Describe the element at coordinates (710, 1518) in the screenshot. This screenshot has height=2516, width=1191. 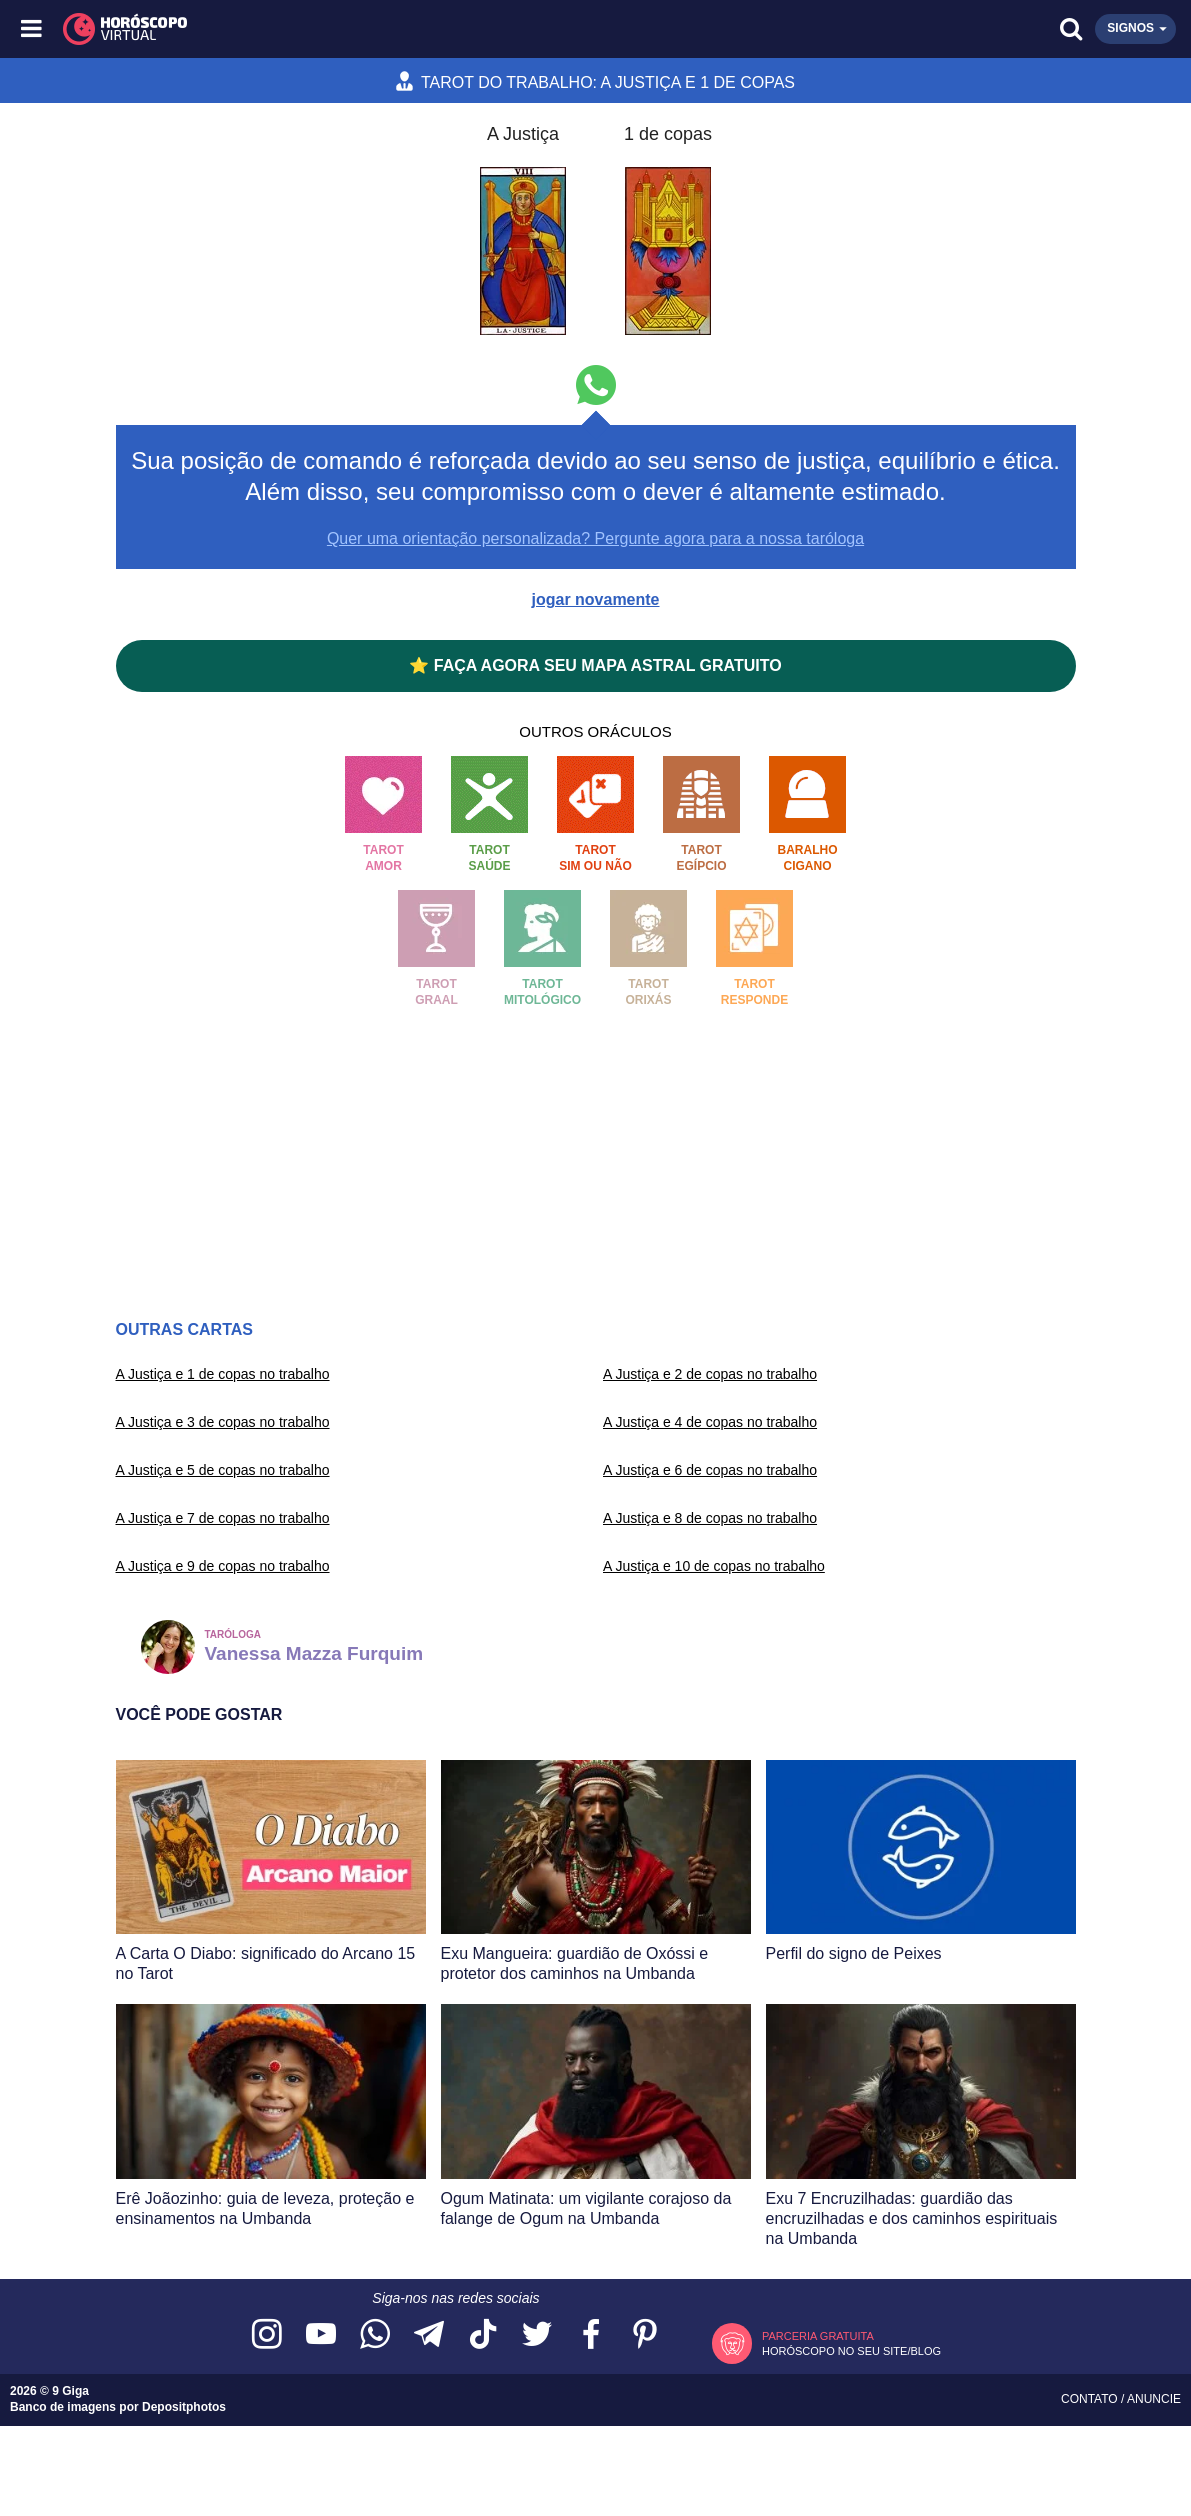
I see `A Justiça e 8 de copas no trabalho` at that location.